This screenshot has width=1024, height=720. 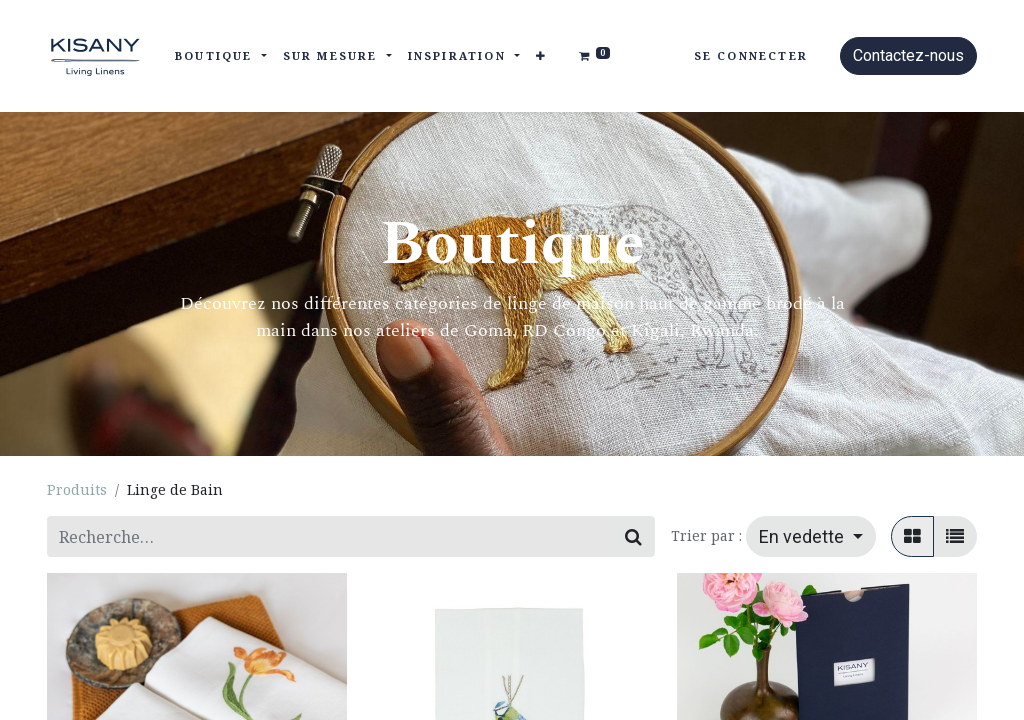 I want to click on Contactez-nous, so click(x=908, y=55).